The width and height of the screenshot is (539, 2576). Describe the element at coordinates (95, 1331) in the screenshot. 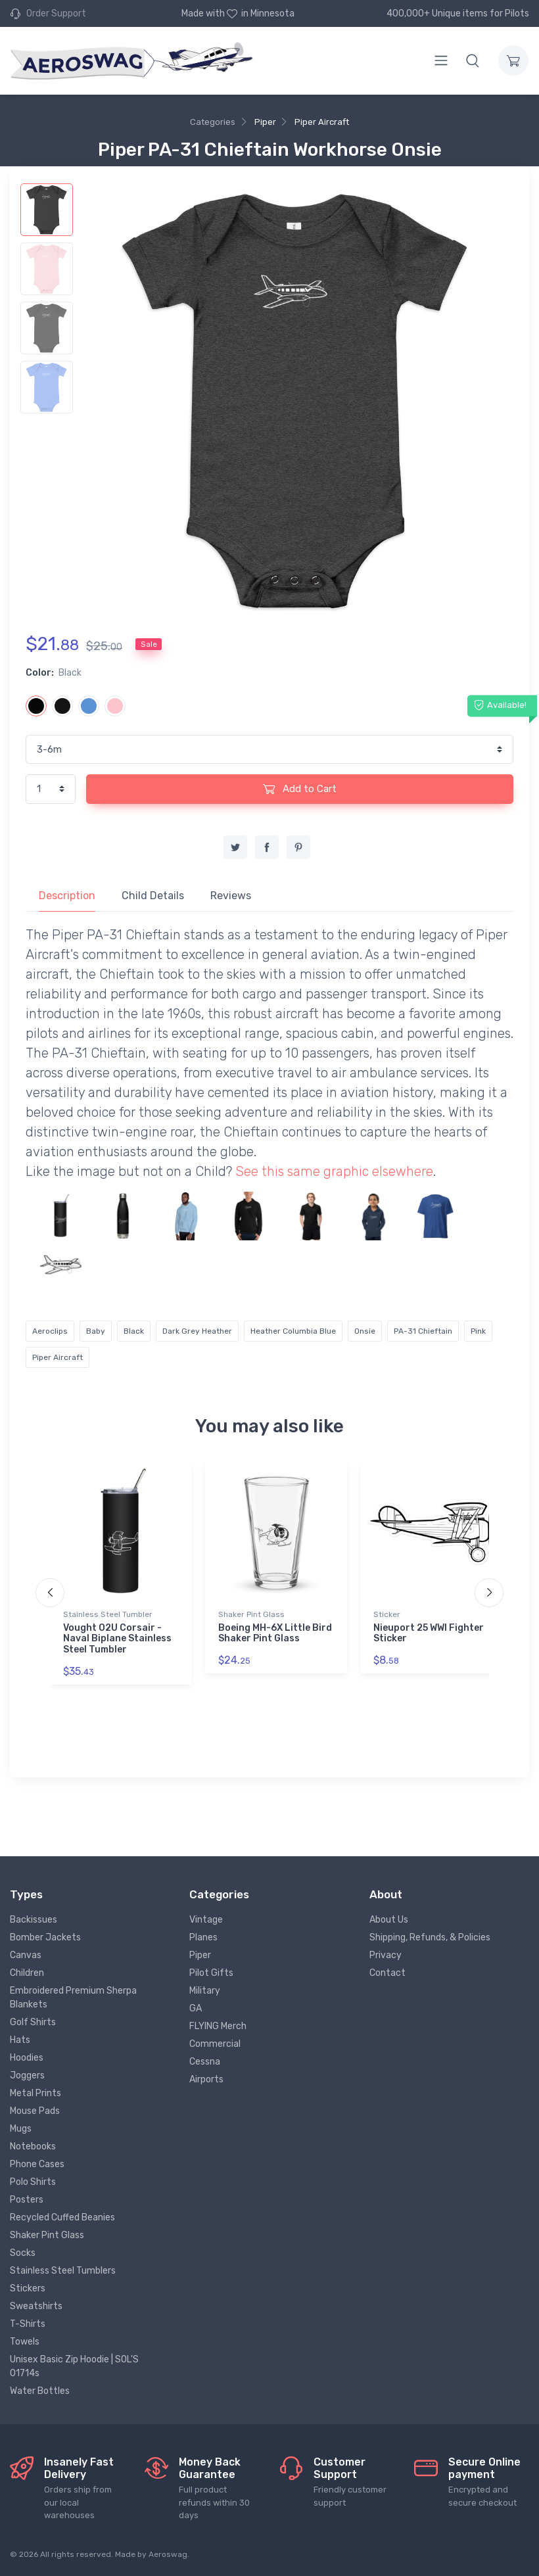

I see `Baby` at that location.